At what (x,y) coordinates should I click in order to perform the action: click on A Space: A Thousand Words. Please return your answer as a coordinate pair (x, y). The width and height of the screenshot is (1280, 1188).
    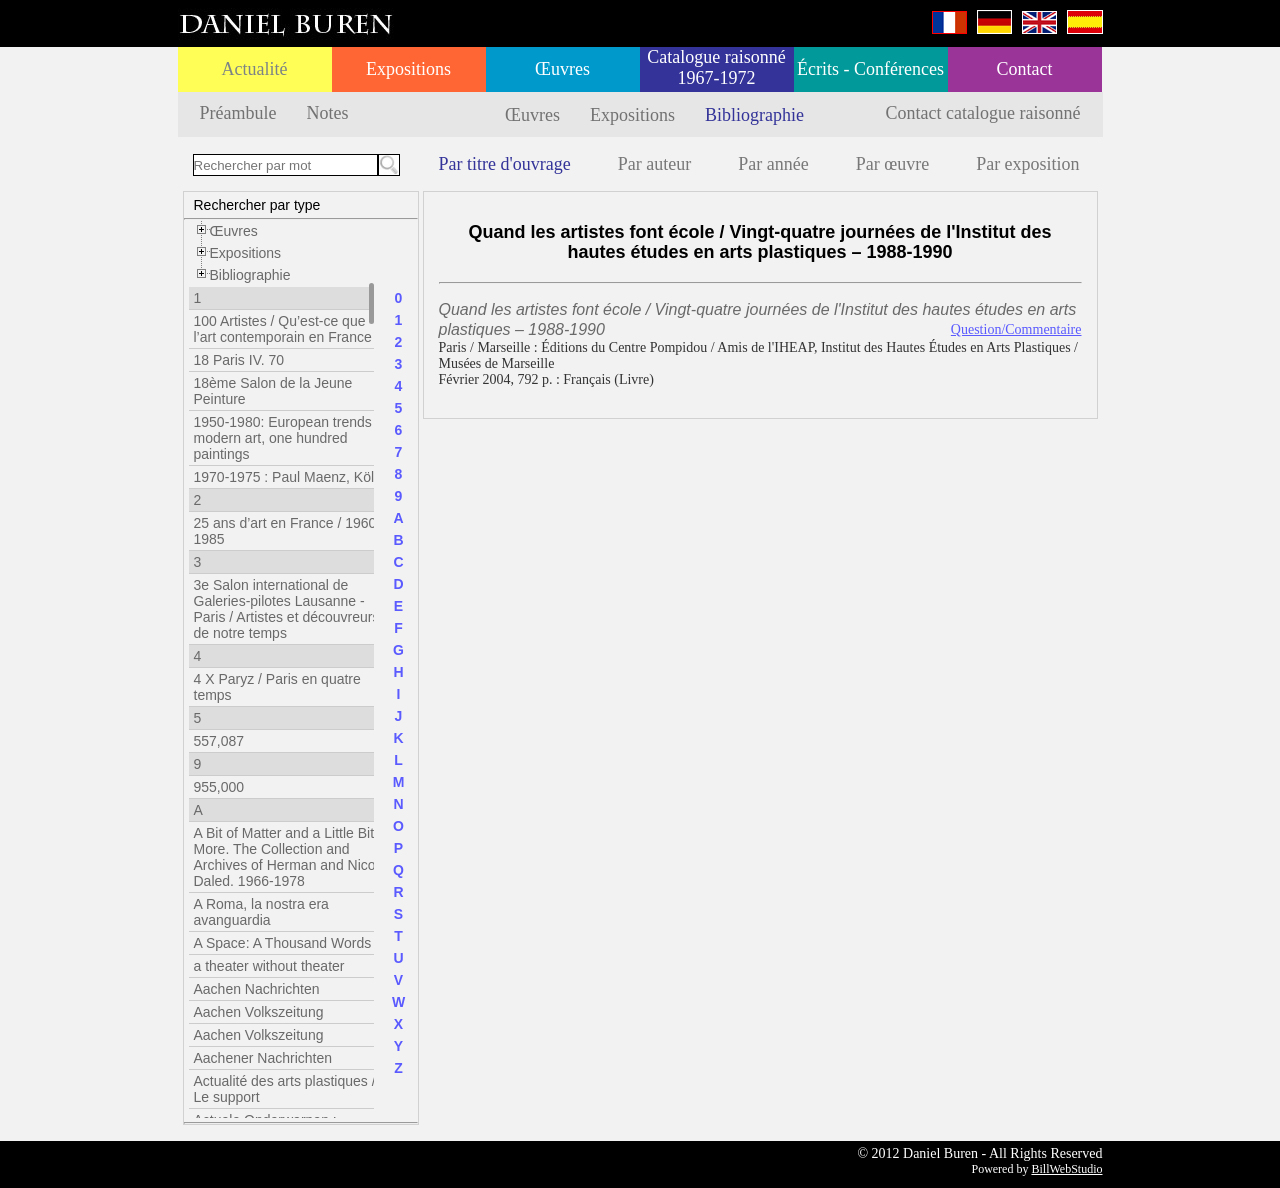
    Looking at the image, I should click on (283, 943).